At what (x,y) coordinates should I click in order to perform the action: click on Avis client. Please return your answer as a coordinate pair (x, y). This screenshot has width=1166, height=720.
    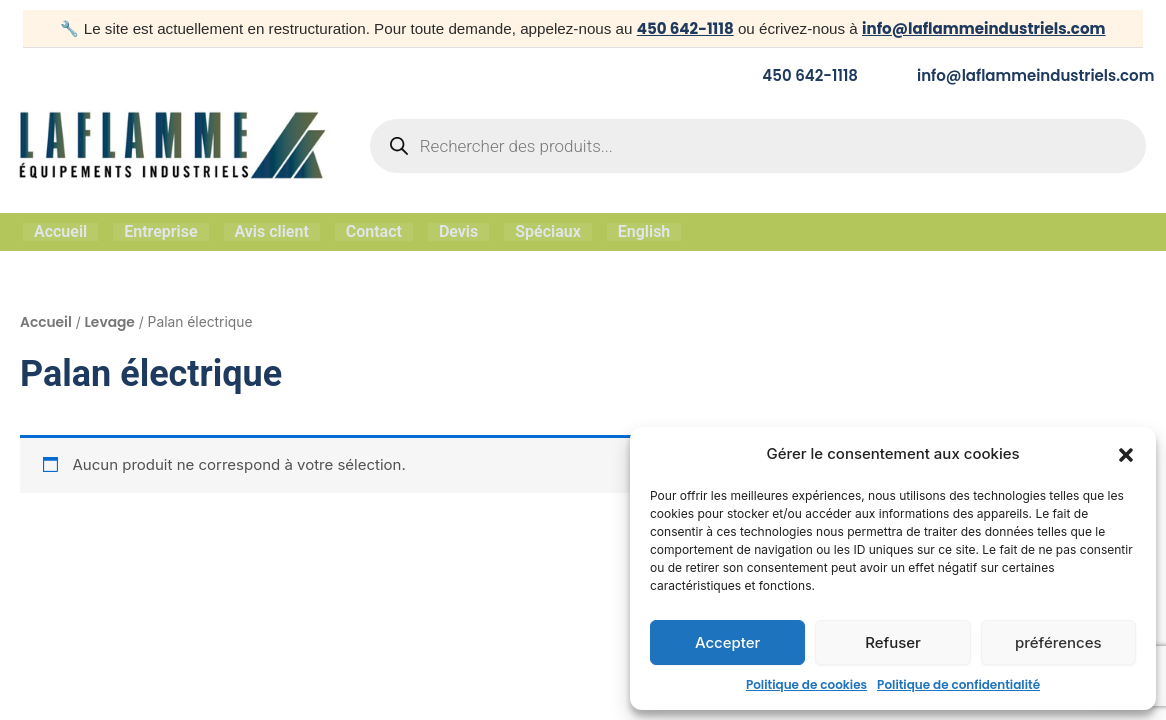
    Looking at the image, I should click on (272, 231).